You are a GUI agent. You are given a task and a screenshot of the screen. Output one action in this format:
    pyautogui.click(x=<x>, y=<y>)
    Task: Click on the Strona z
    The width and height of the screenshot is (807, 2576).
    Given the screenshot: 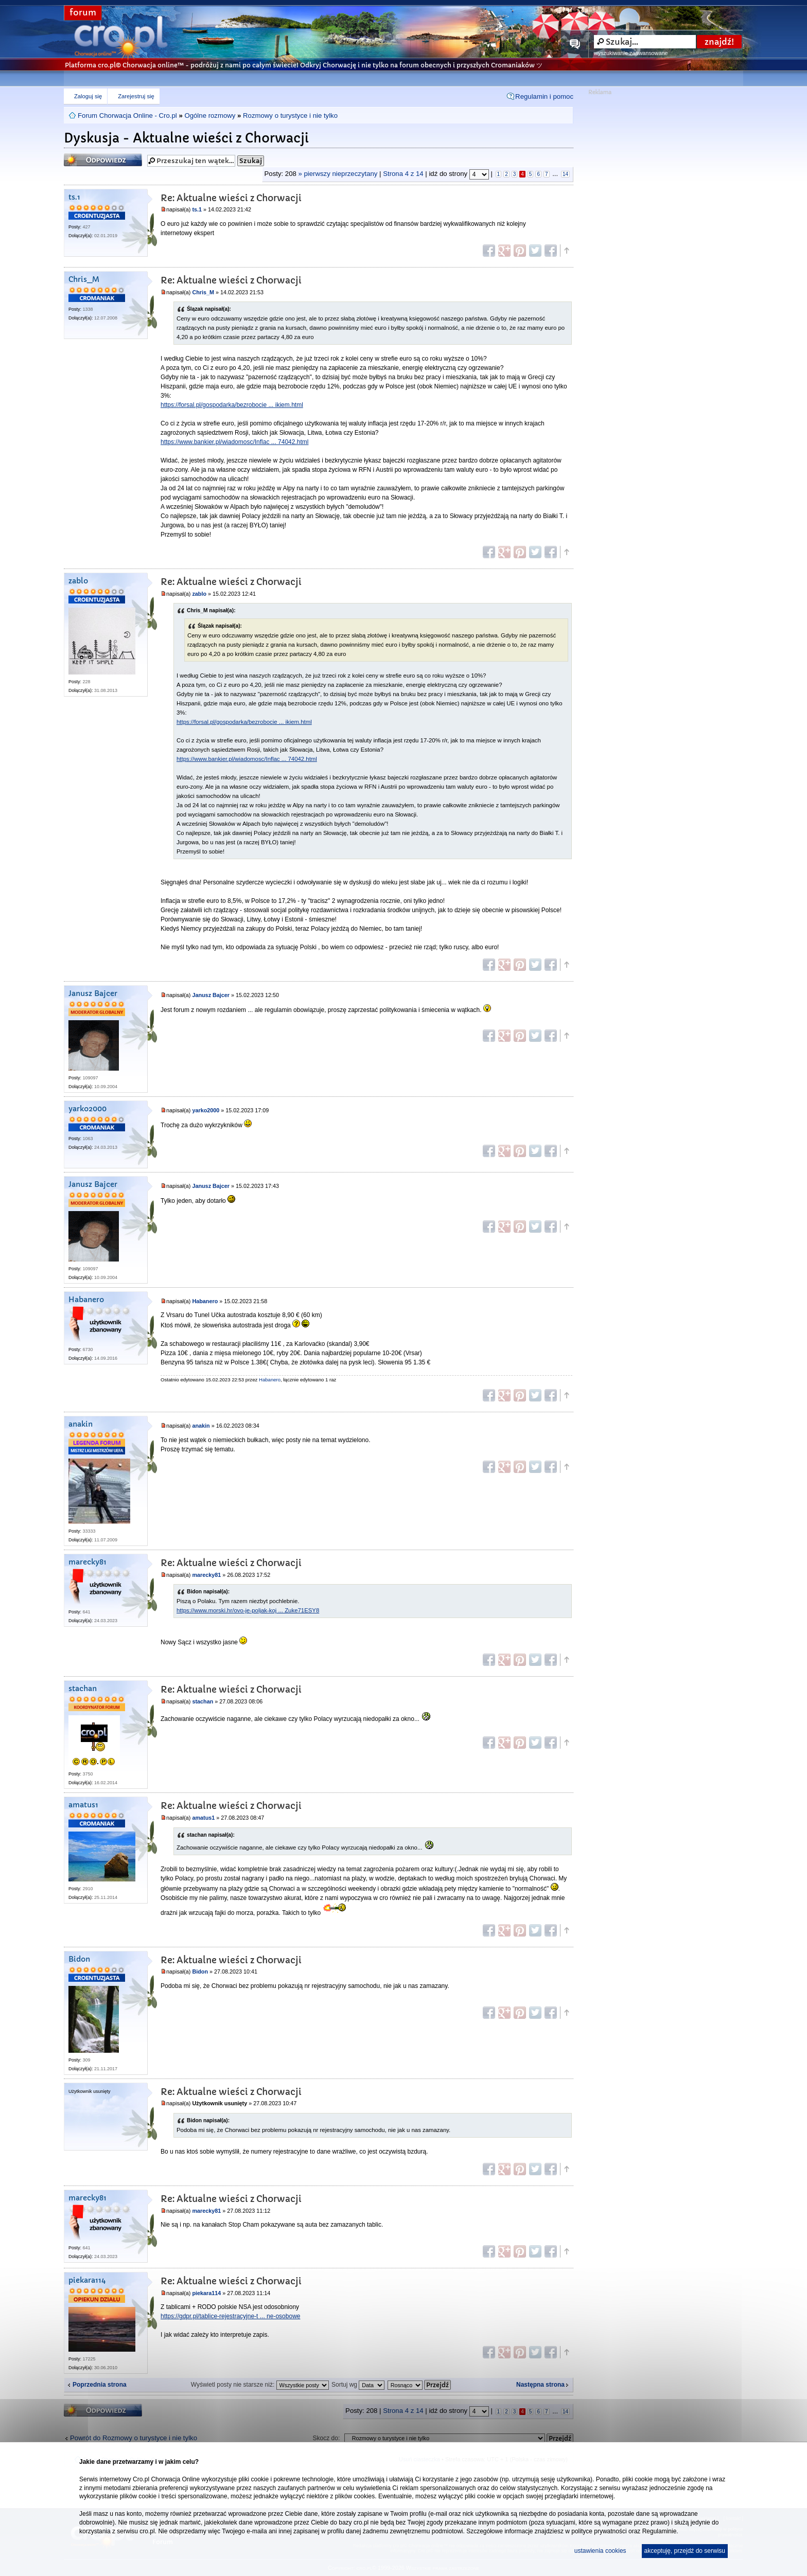 What is the action you would take?
    pyautogui.click(x=403, y=173)
    